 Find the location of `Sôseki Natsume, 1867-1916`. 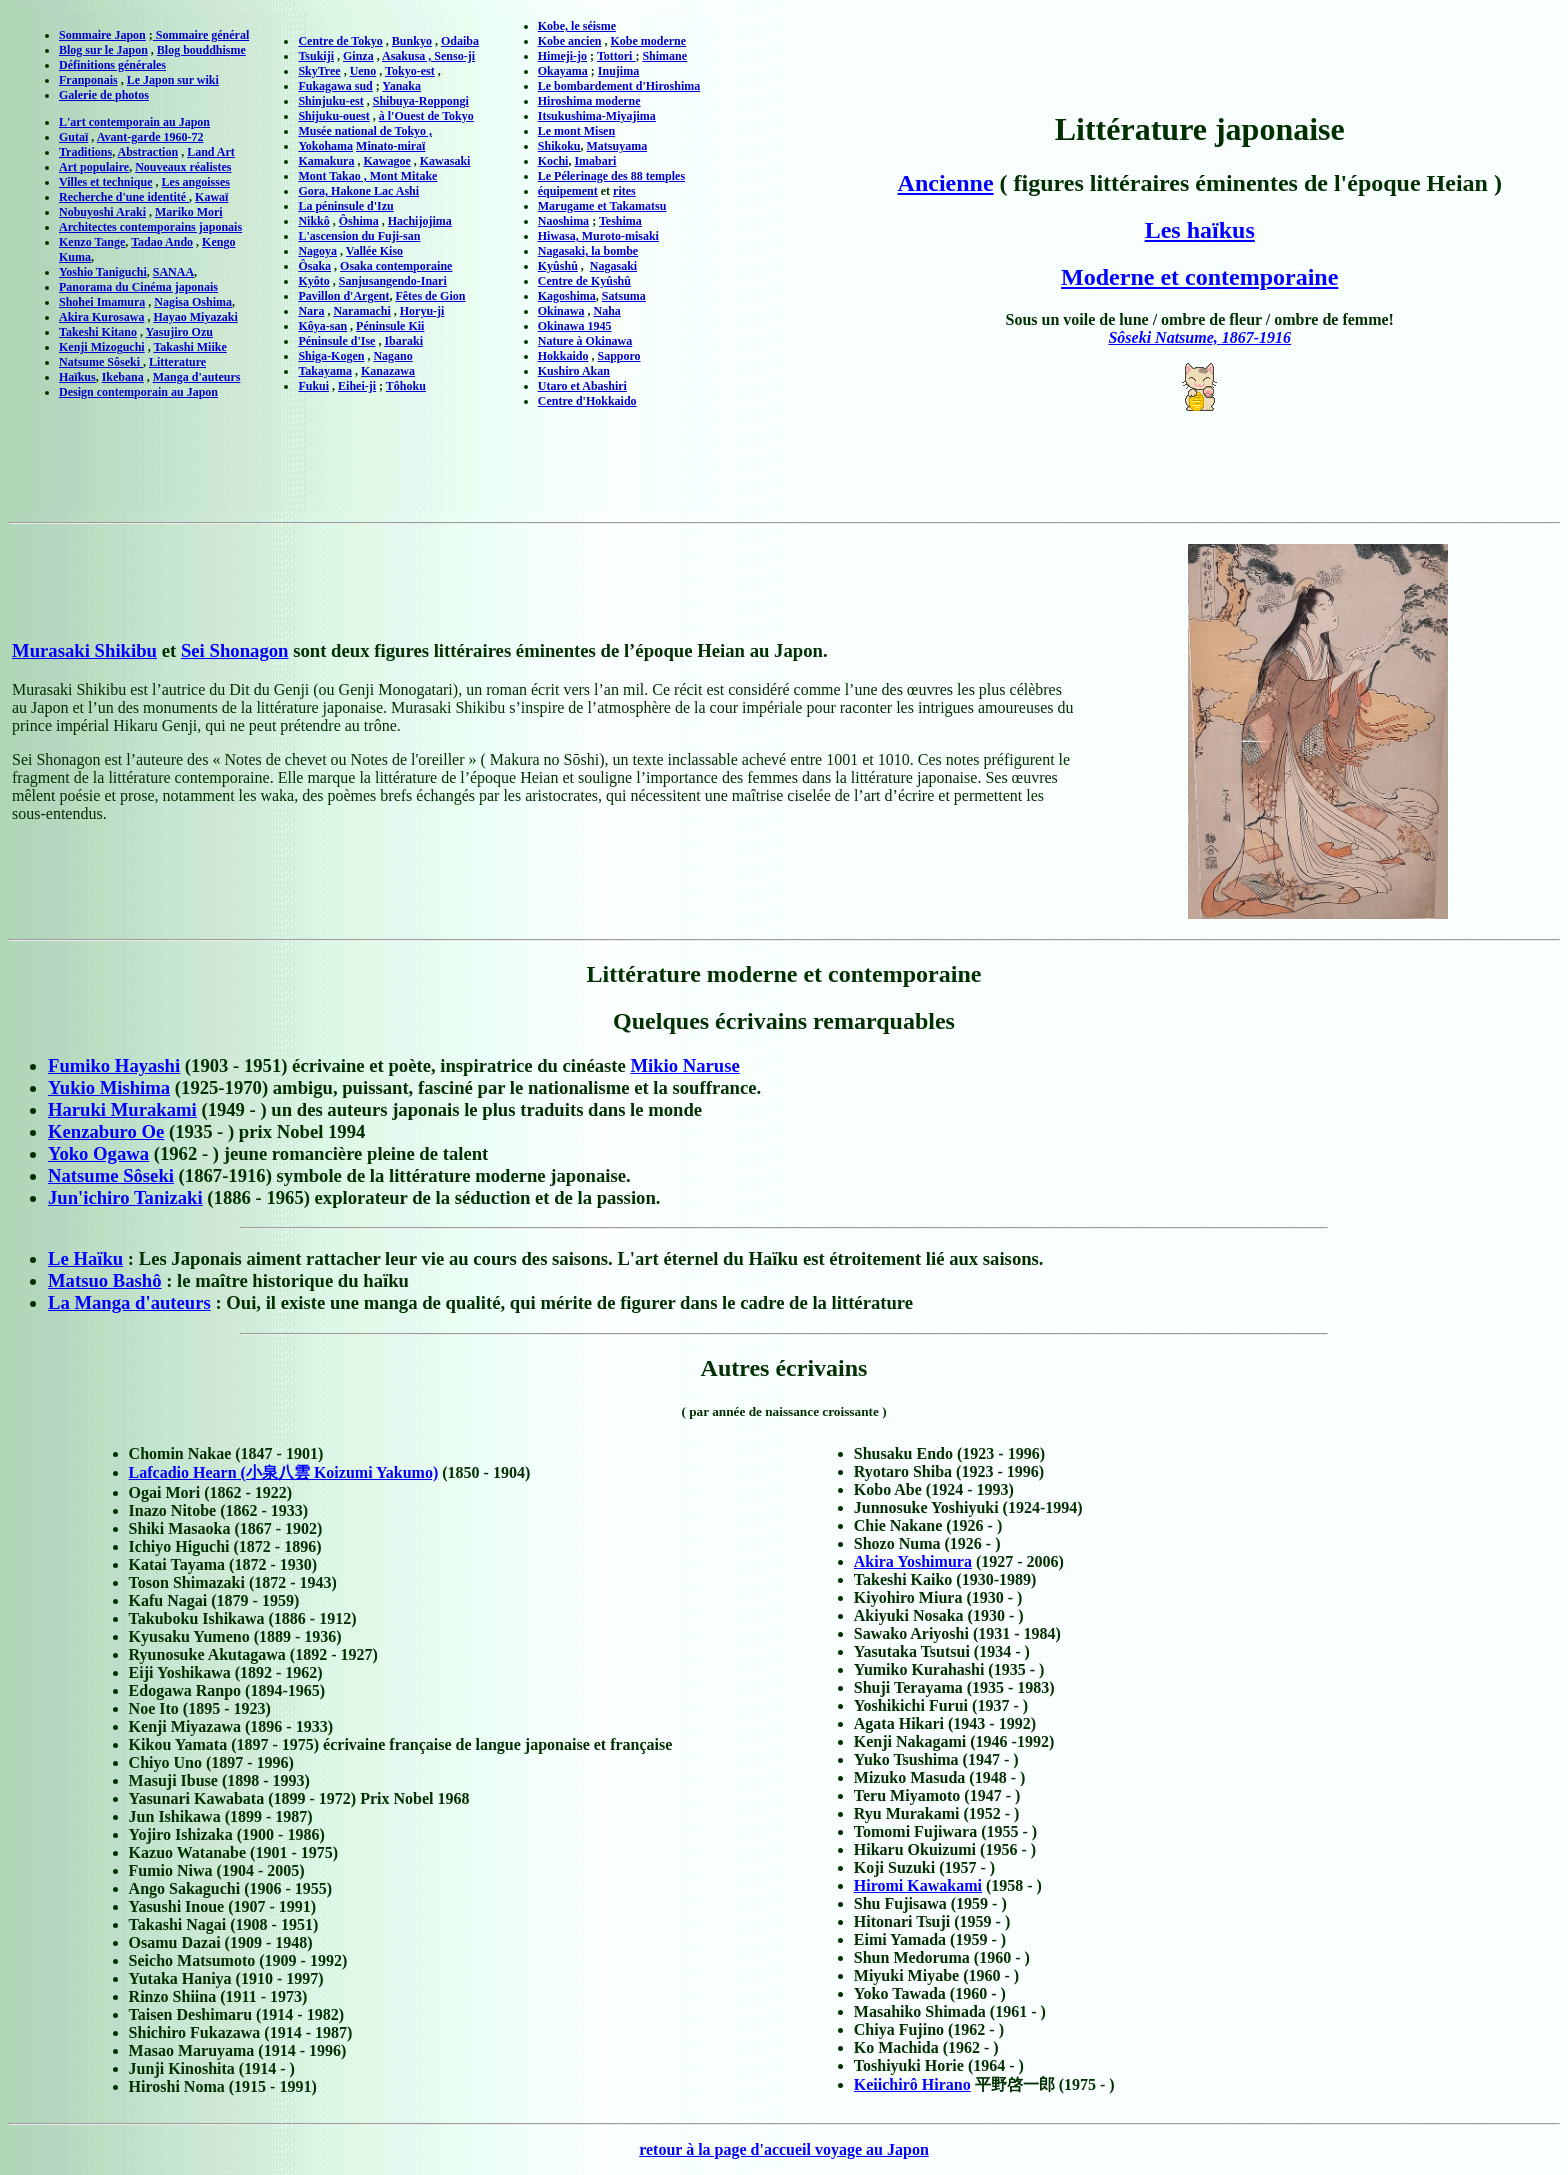

Sôseki Natsume, 1867-1916 is located at coordinates (1199, 337).